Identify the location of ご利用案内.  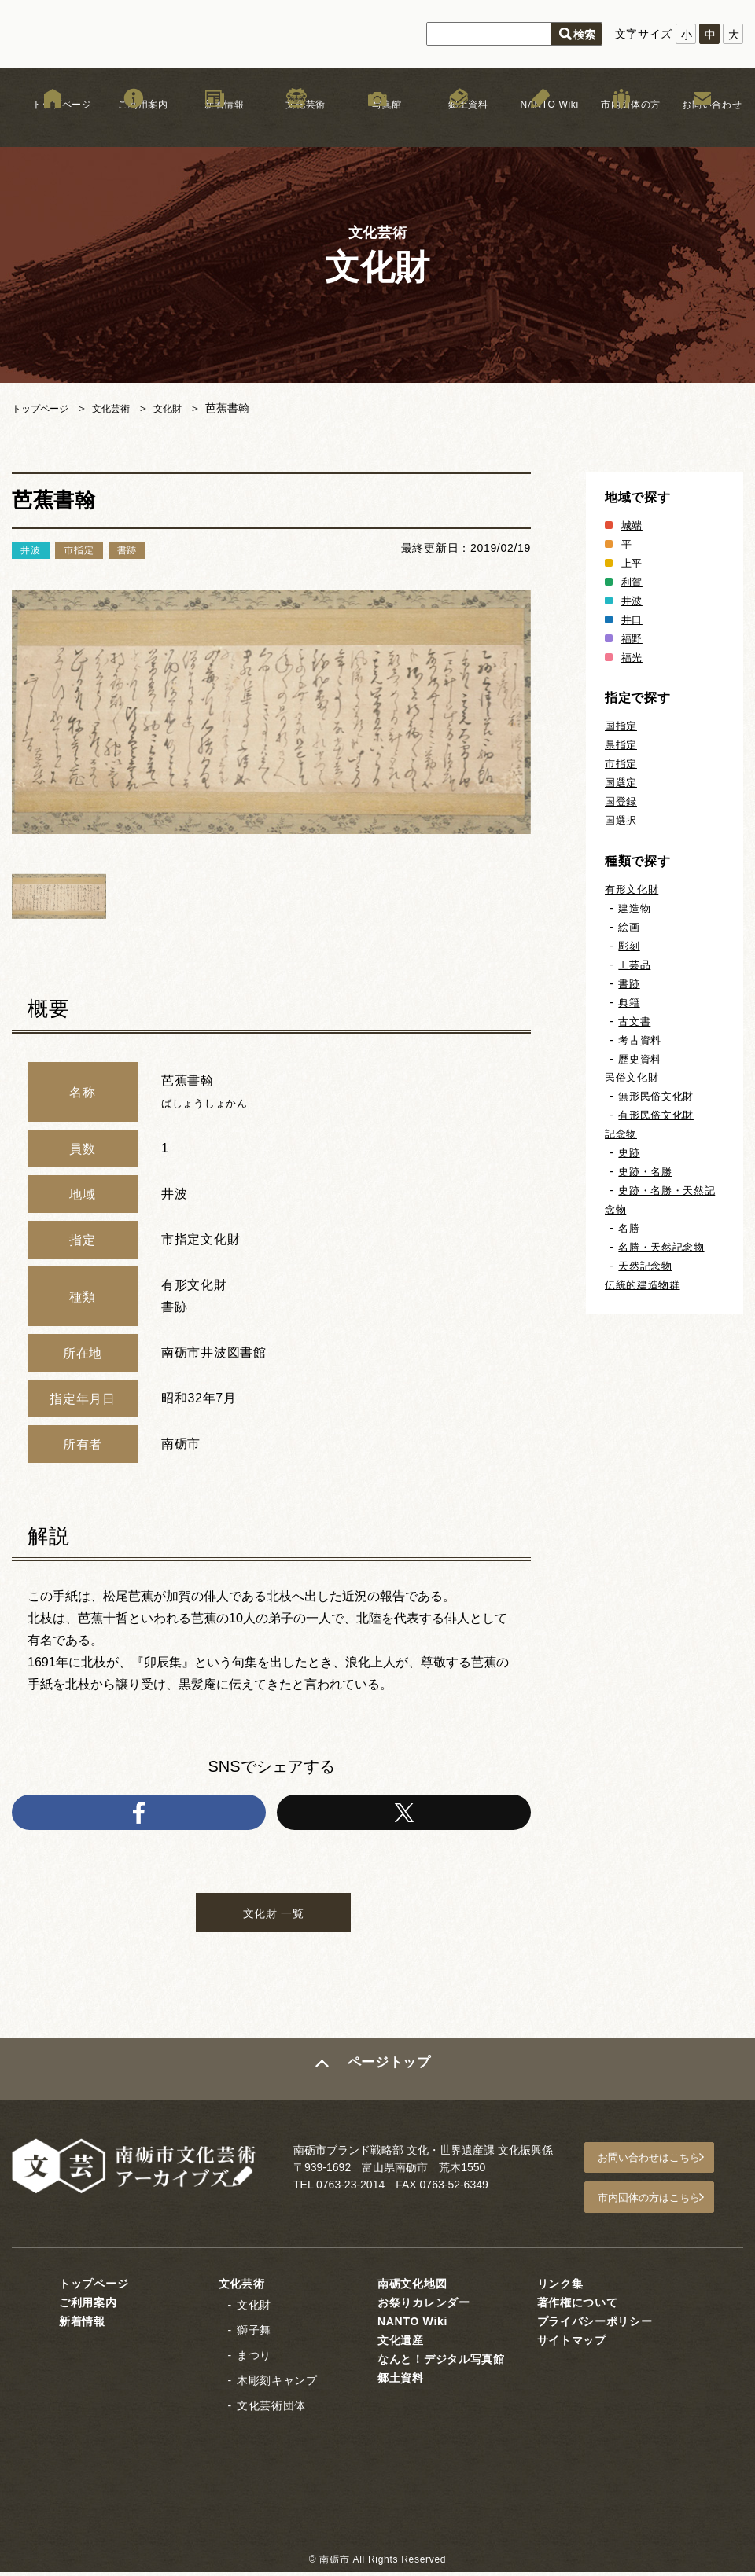
(134, 124).